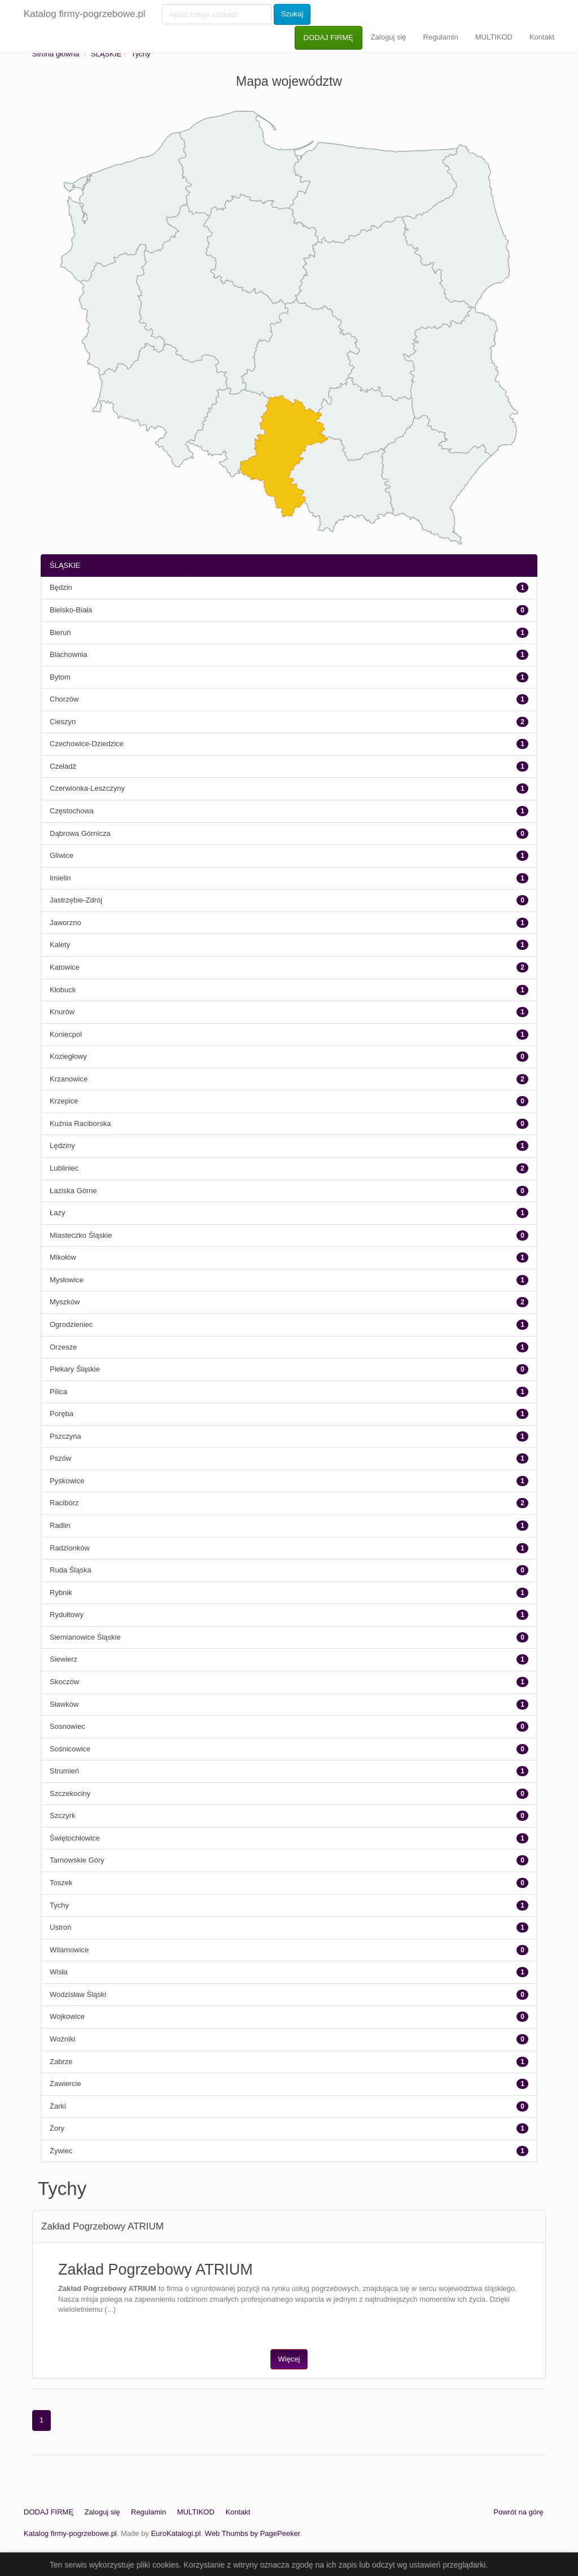  What do you see at coordinates (60, 1458) in the screenshot?
I see `Pszów` at bounding box center [60, 1458].